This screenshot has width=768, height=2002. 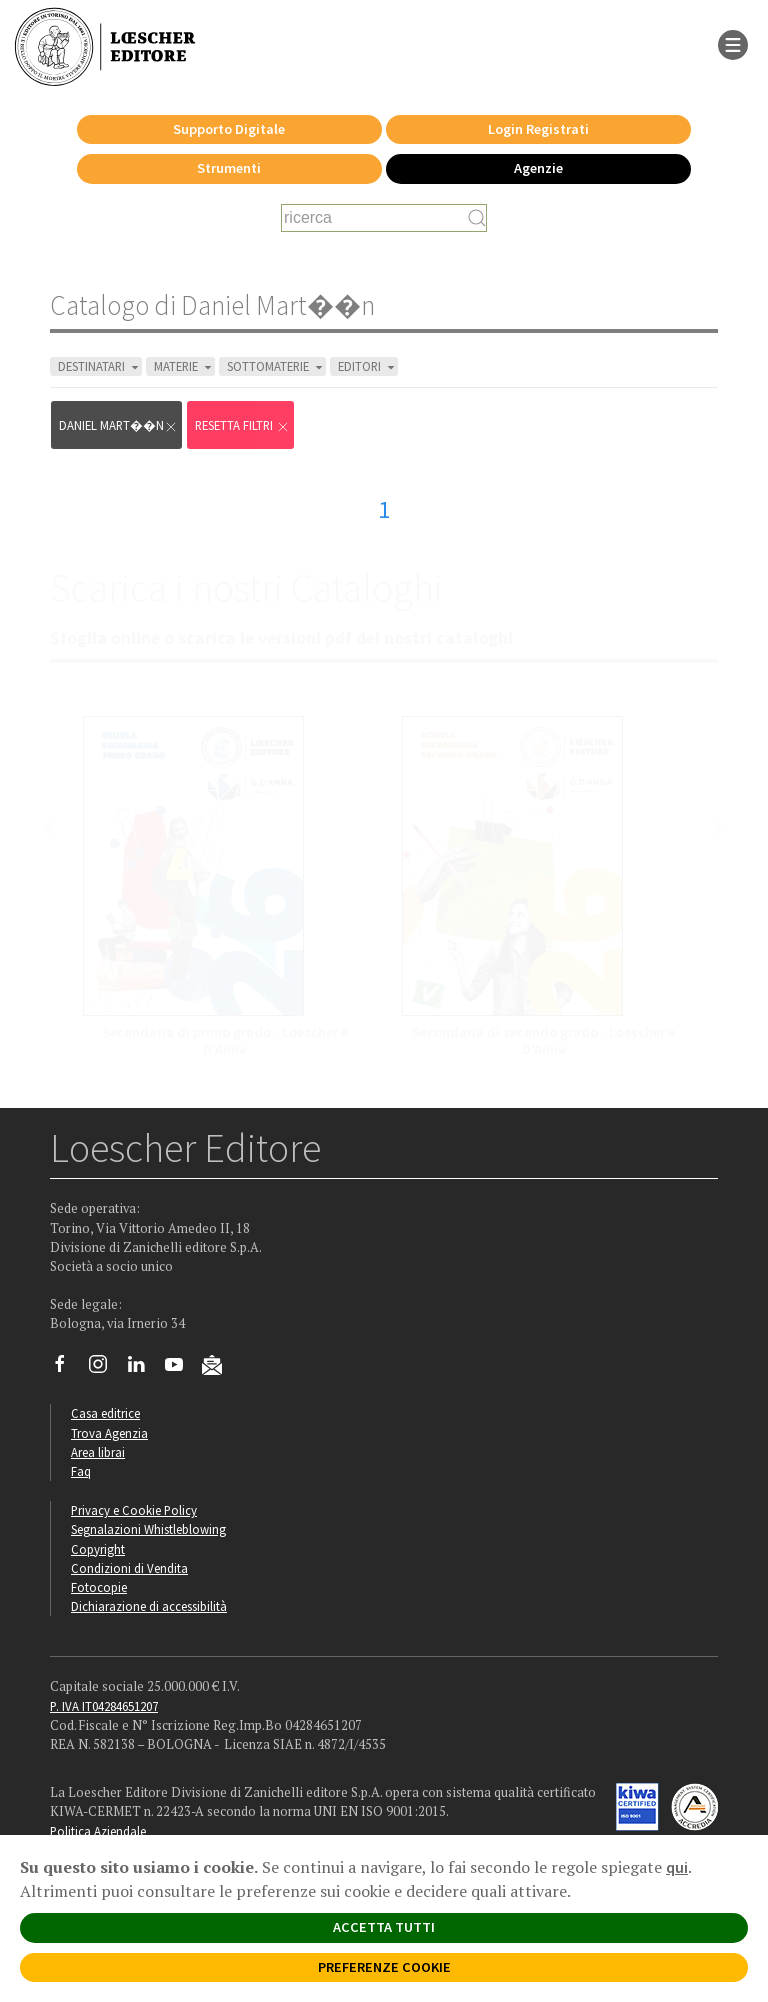 What do you see at coordinates (98, 1452) in the screenshot?
I see `Area librai` at bounding box center [98, 1452].